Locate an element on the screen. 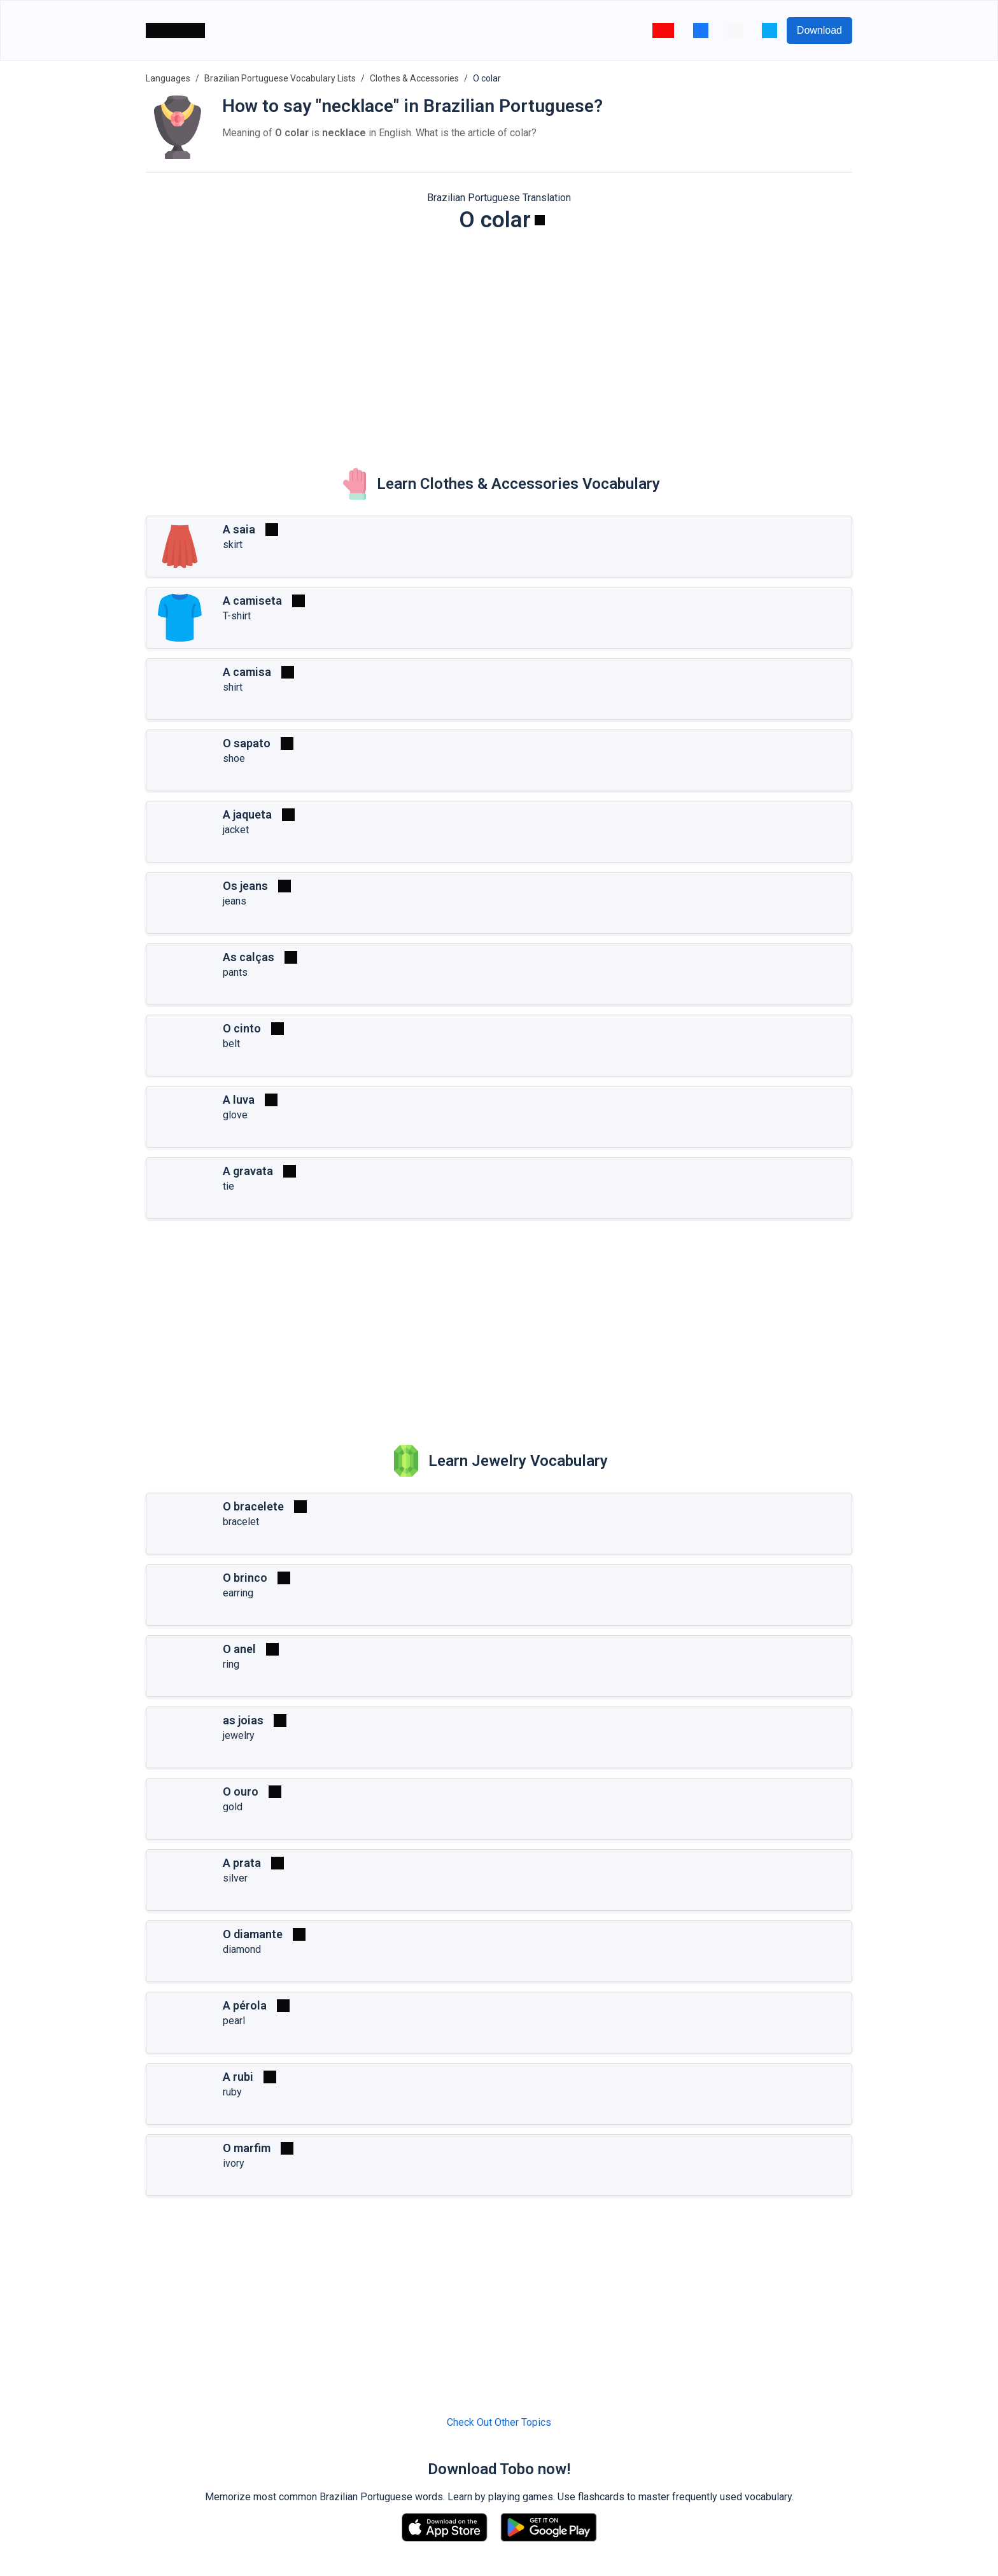 The image size is (998, 2576). As calças is located at coordinates (248, 957).